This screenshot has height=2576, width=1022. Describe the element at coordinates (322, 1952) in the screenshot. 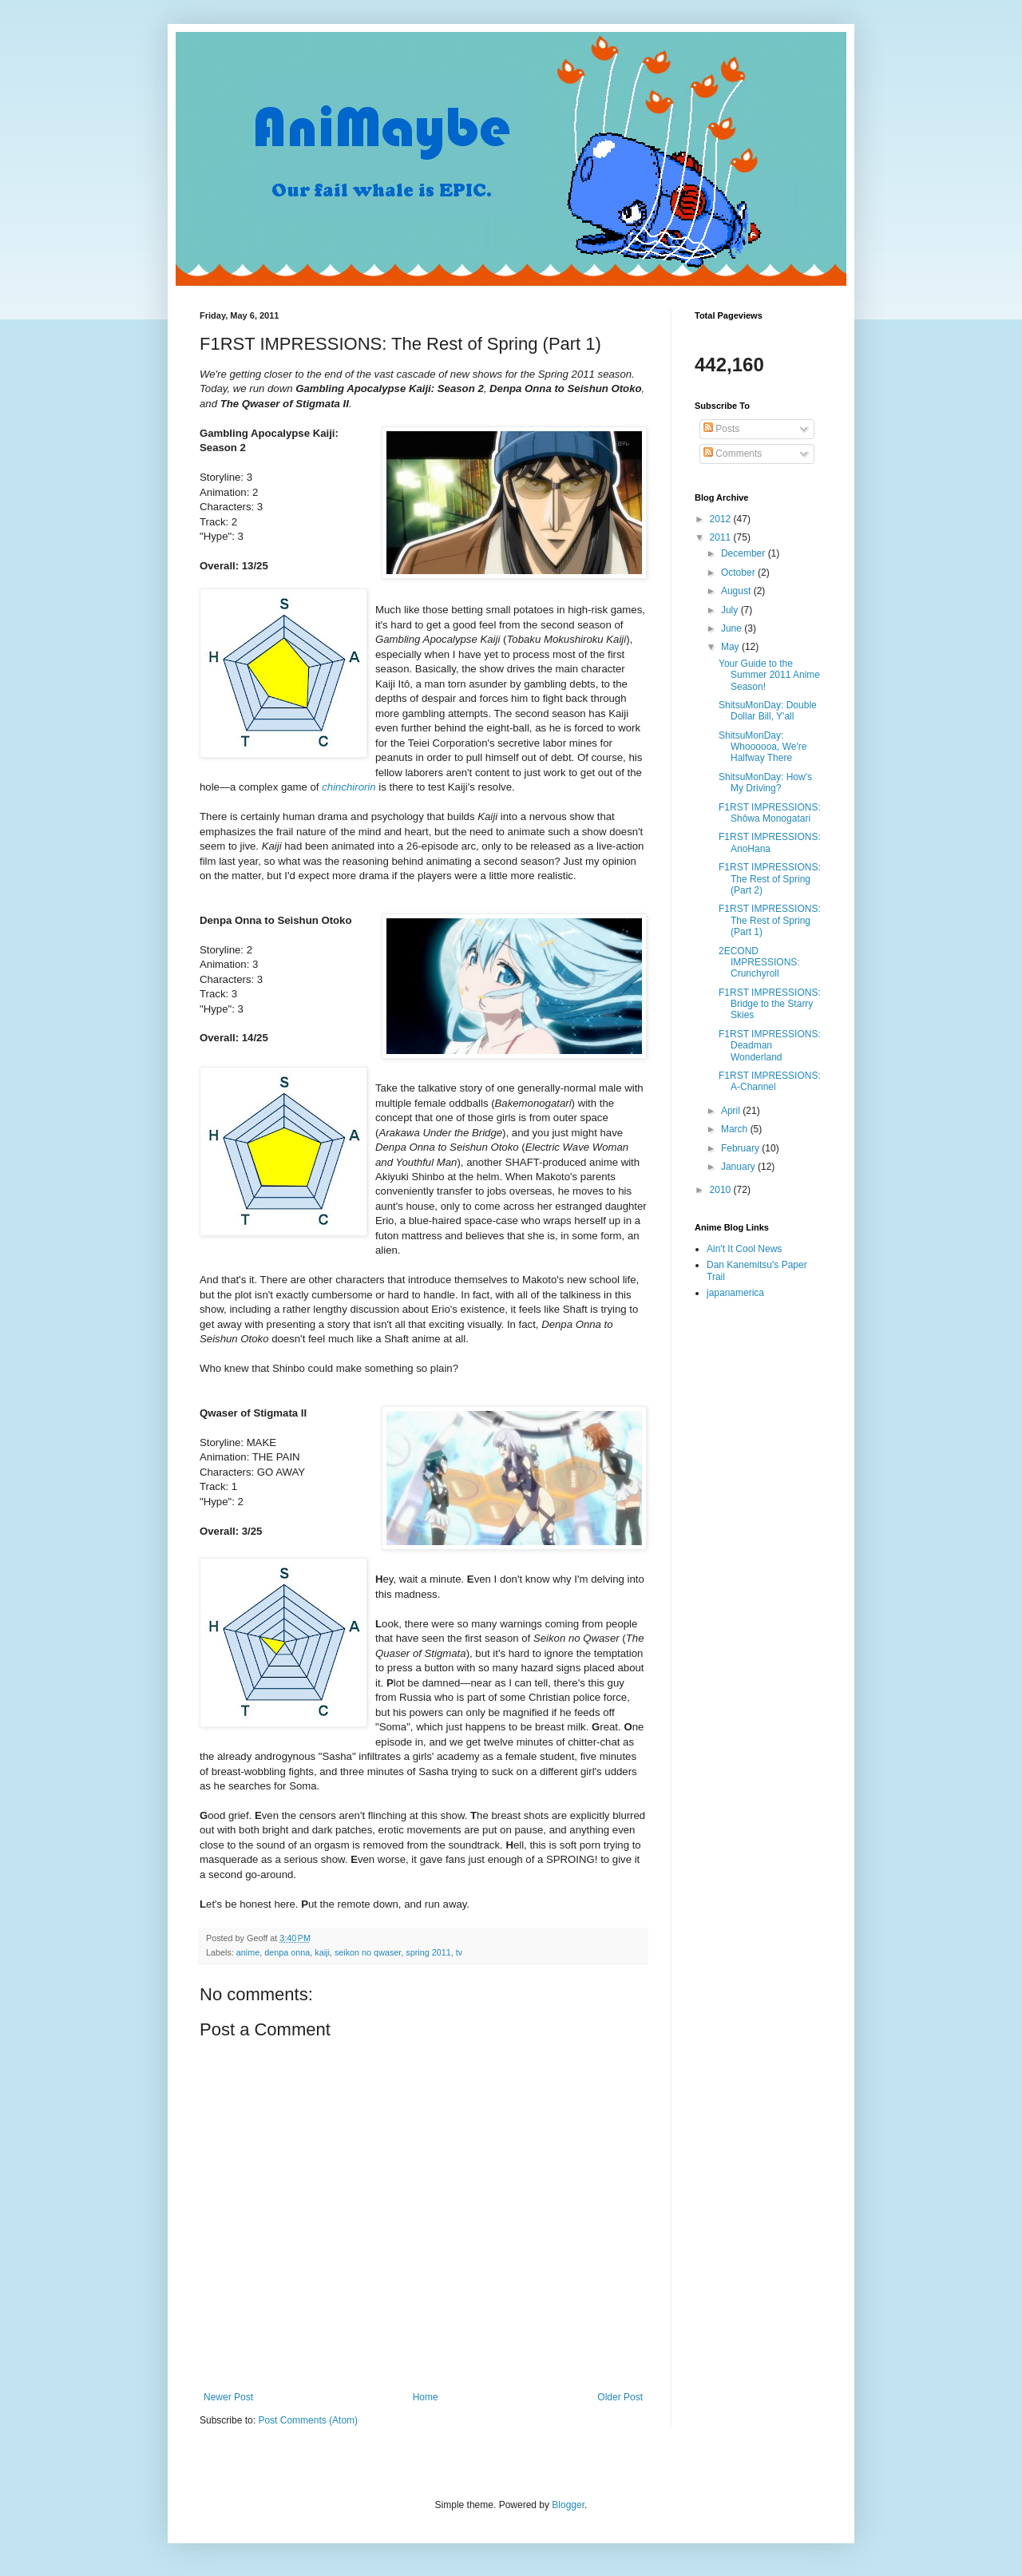

I see `kaiji` at that location.